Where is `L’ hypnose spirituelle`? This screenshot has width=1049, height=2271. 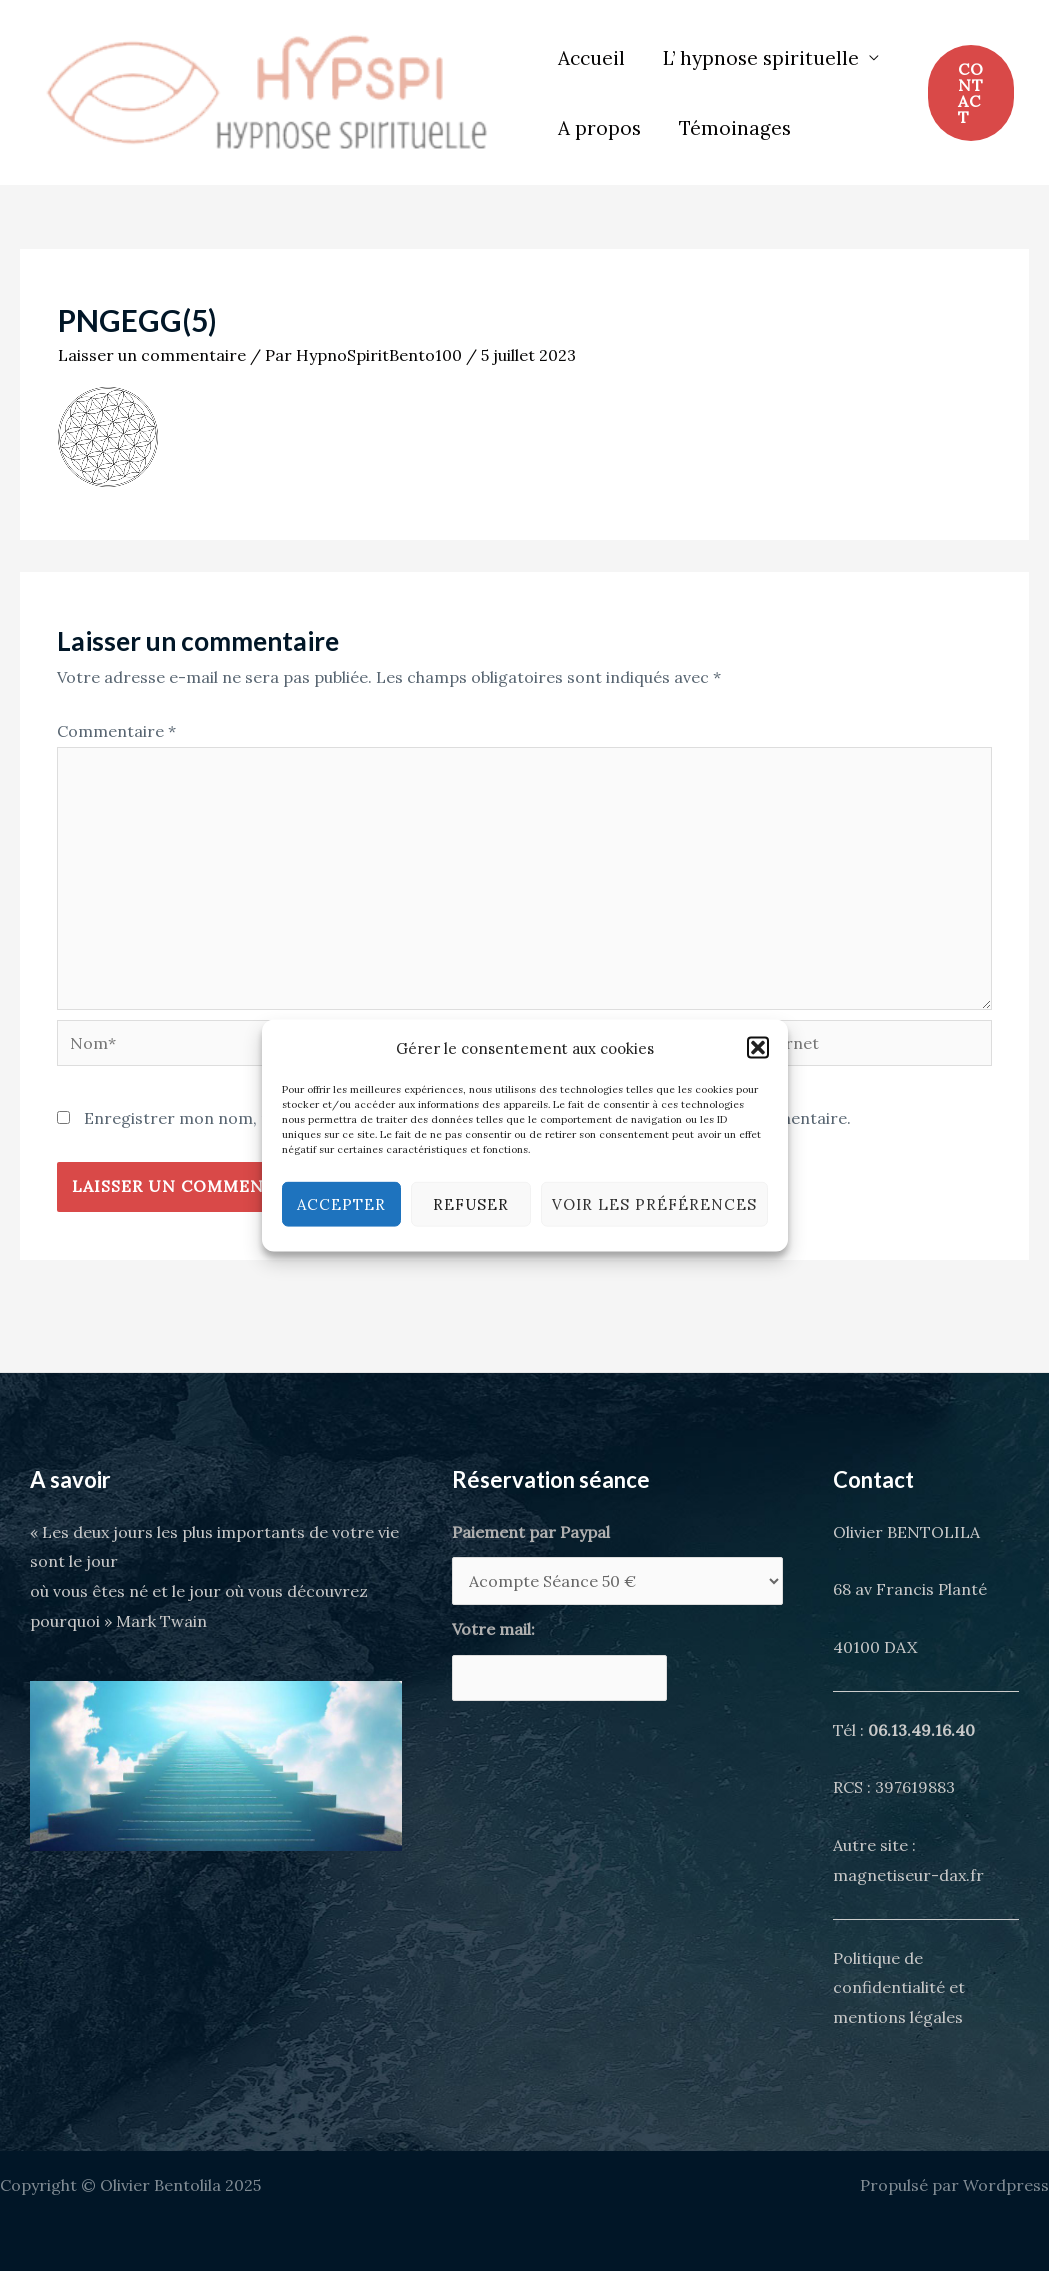
L’ hypnose spirituelle is located at coordinates (761, 58).